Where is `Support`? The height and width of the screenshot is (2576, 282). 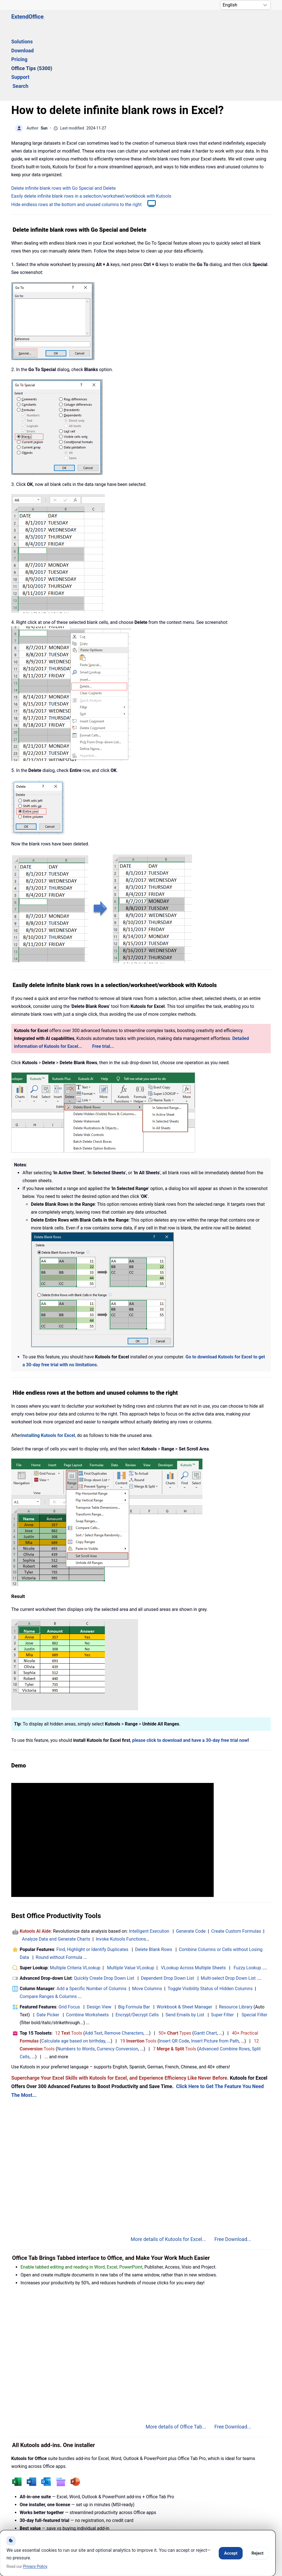 Support is located at coordinates (207, 21).